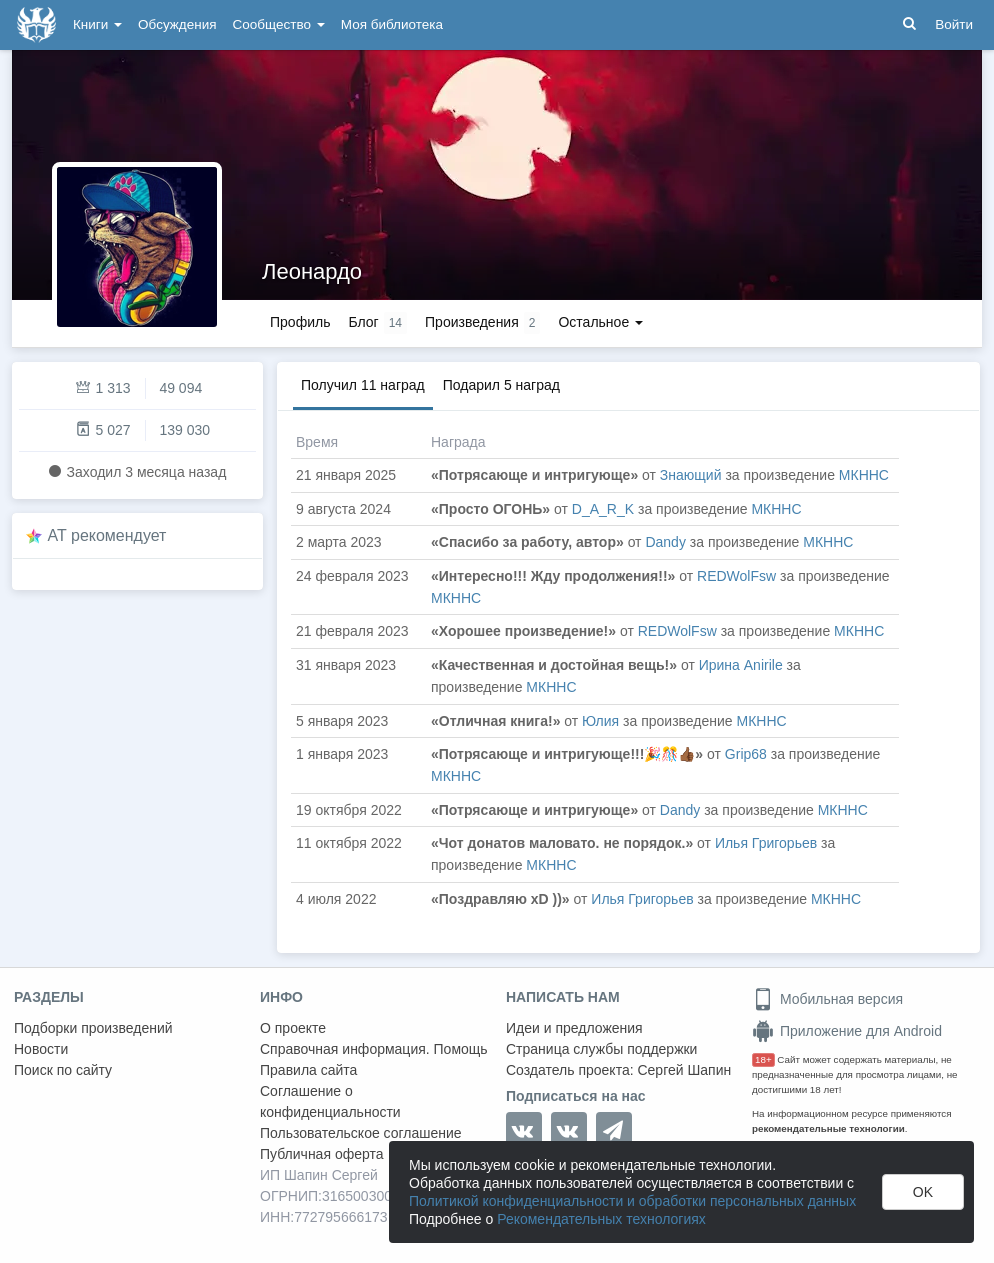 The height and width of the screenshot is (1263, 994). Describe the element at coordinates (63, 1070) in the screenshot. I see `Поиск по сайту` at that location.